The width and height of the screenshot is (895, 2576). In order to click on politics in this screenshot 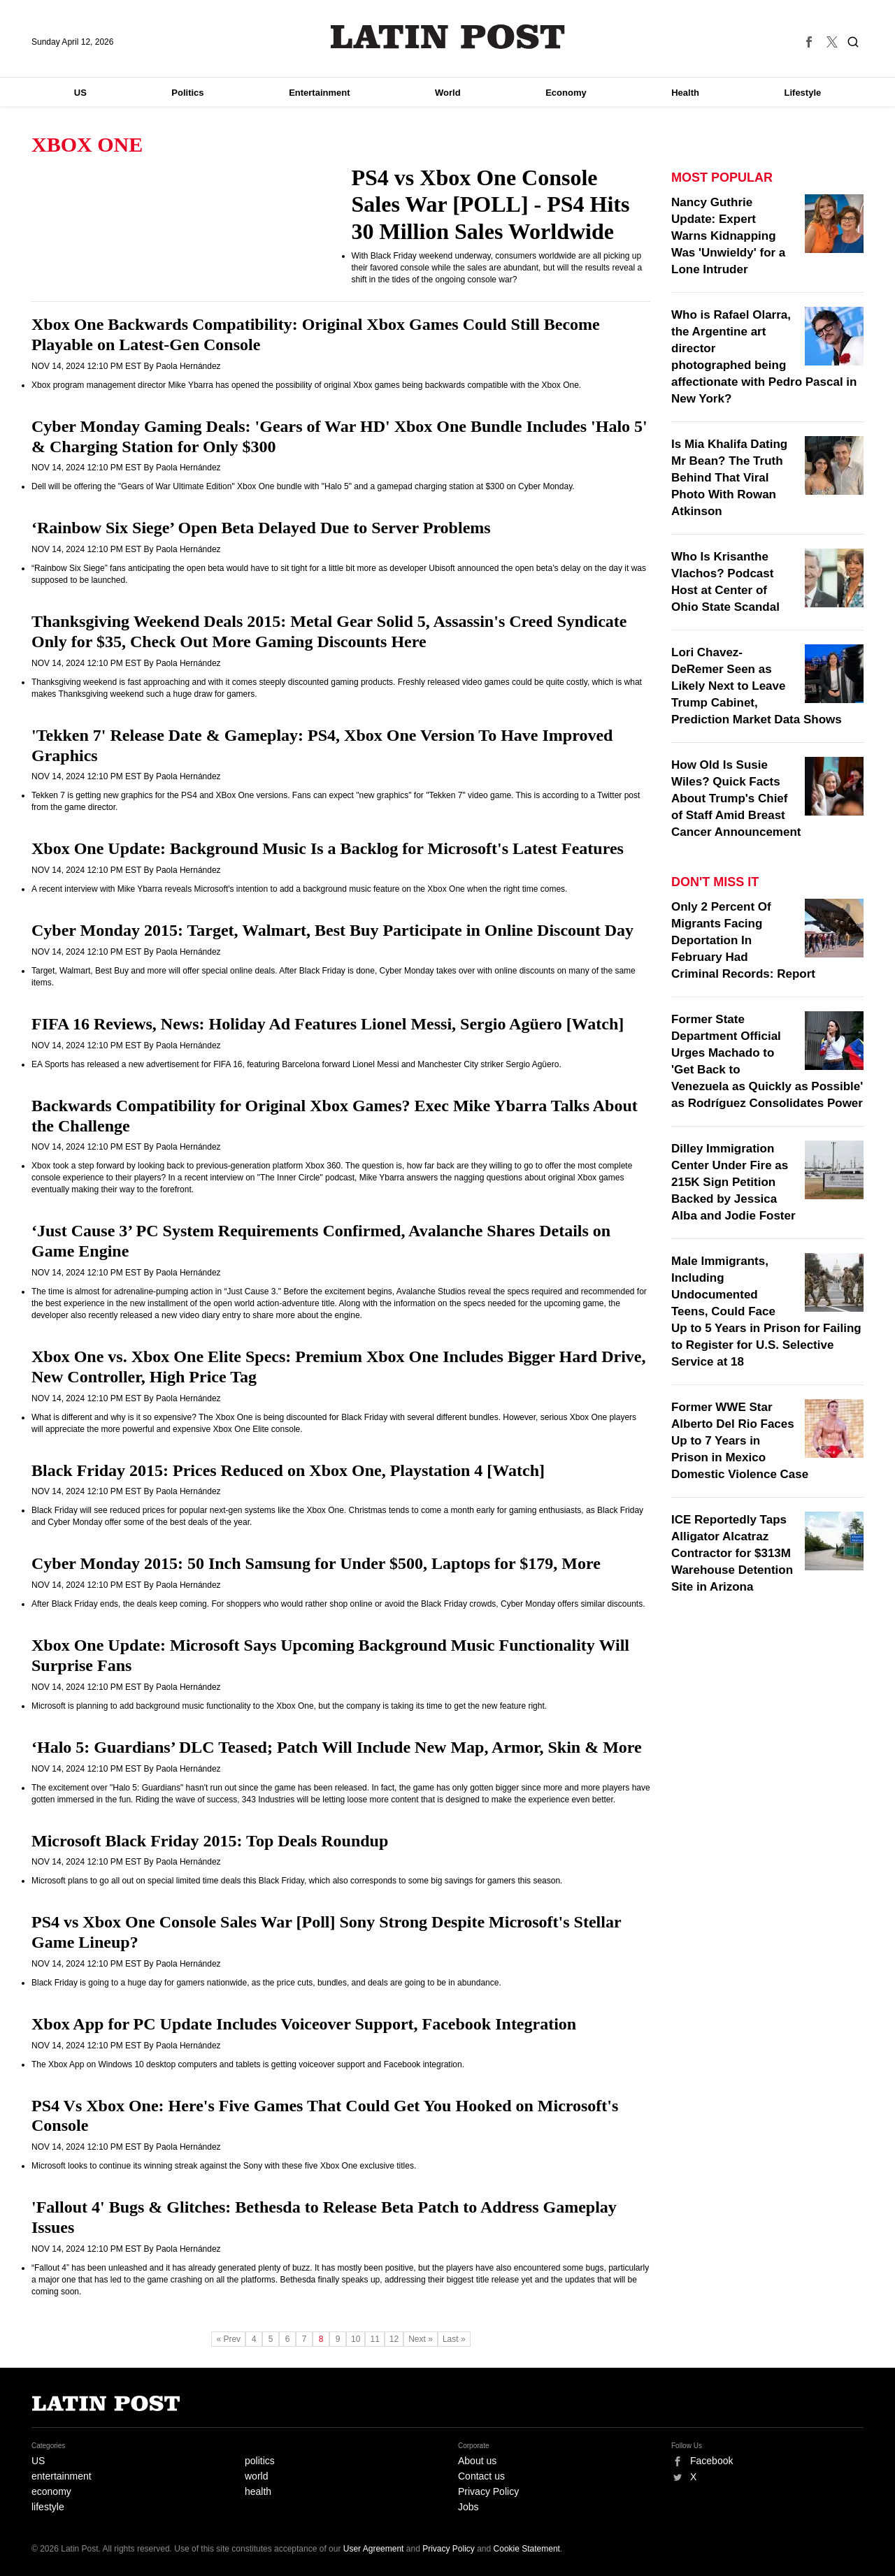, I will do `click(260, 2460)`.